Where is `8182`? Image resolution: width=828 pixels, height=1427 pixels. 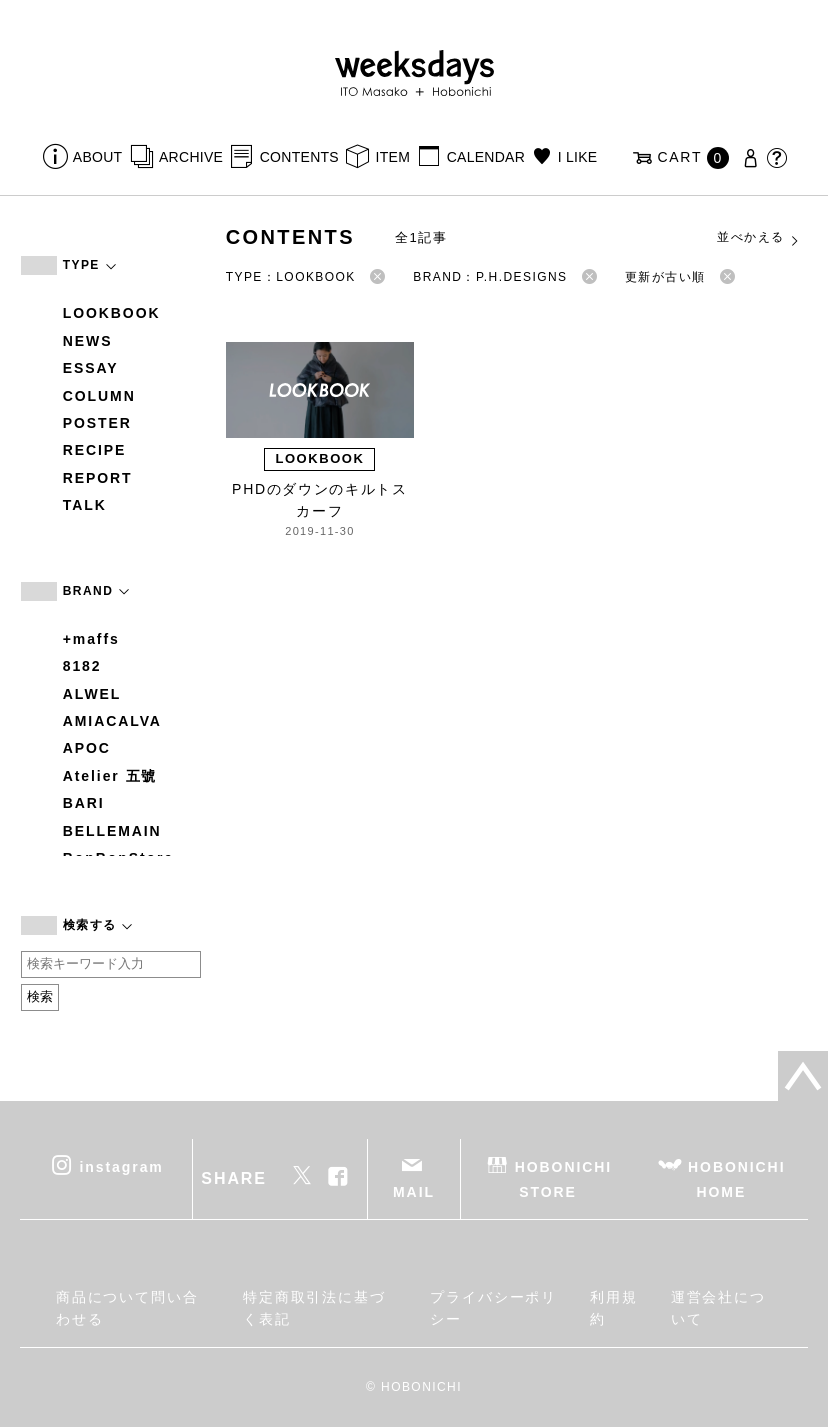 8182 is located at coordinates (82, 666).